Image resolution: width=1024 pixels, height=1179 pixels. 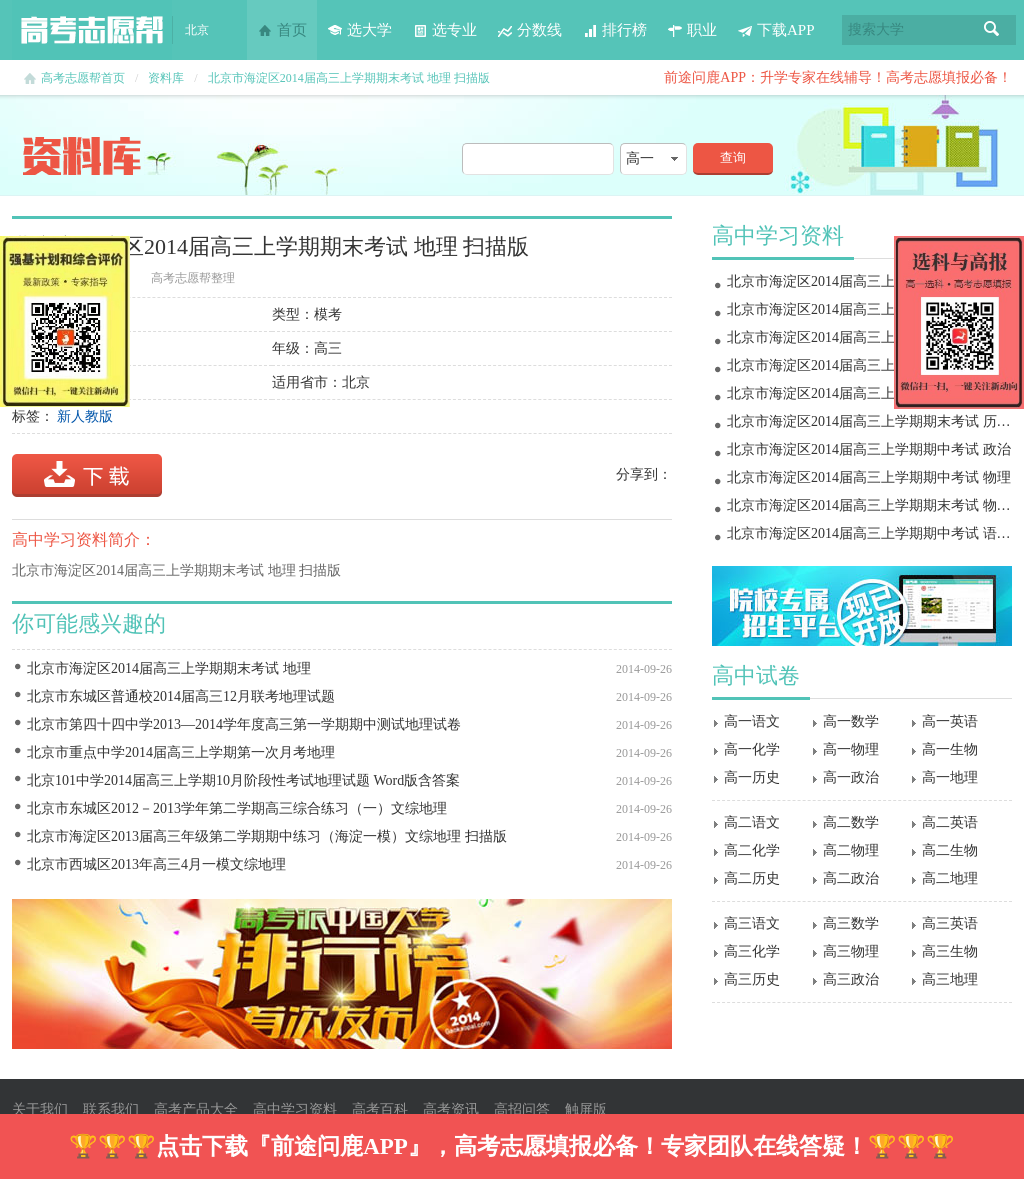 What do you see at coordinates (752, 822) in the screenshot?
I see `高二语文` at bounding box center [752, 822].